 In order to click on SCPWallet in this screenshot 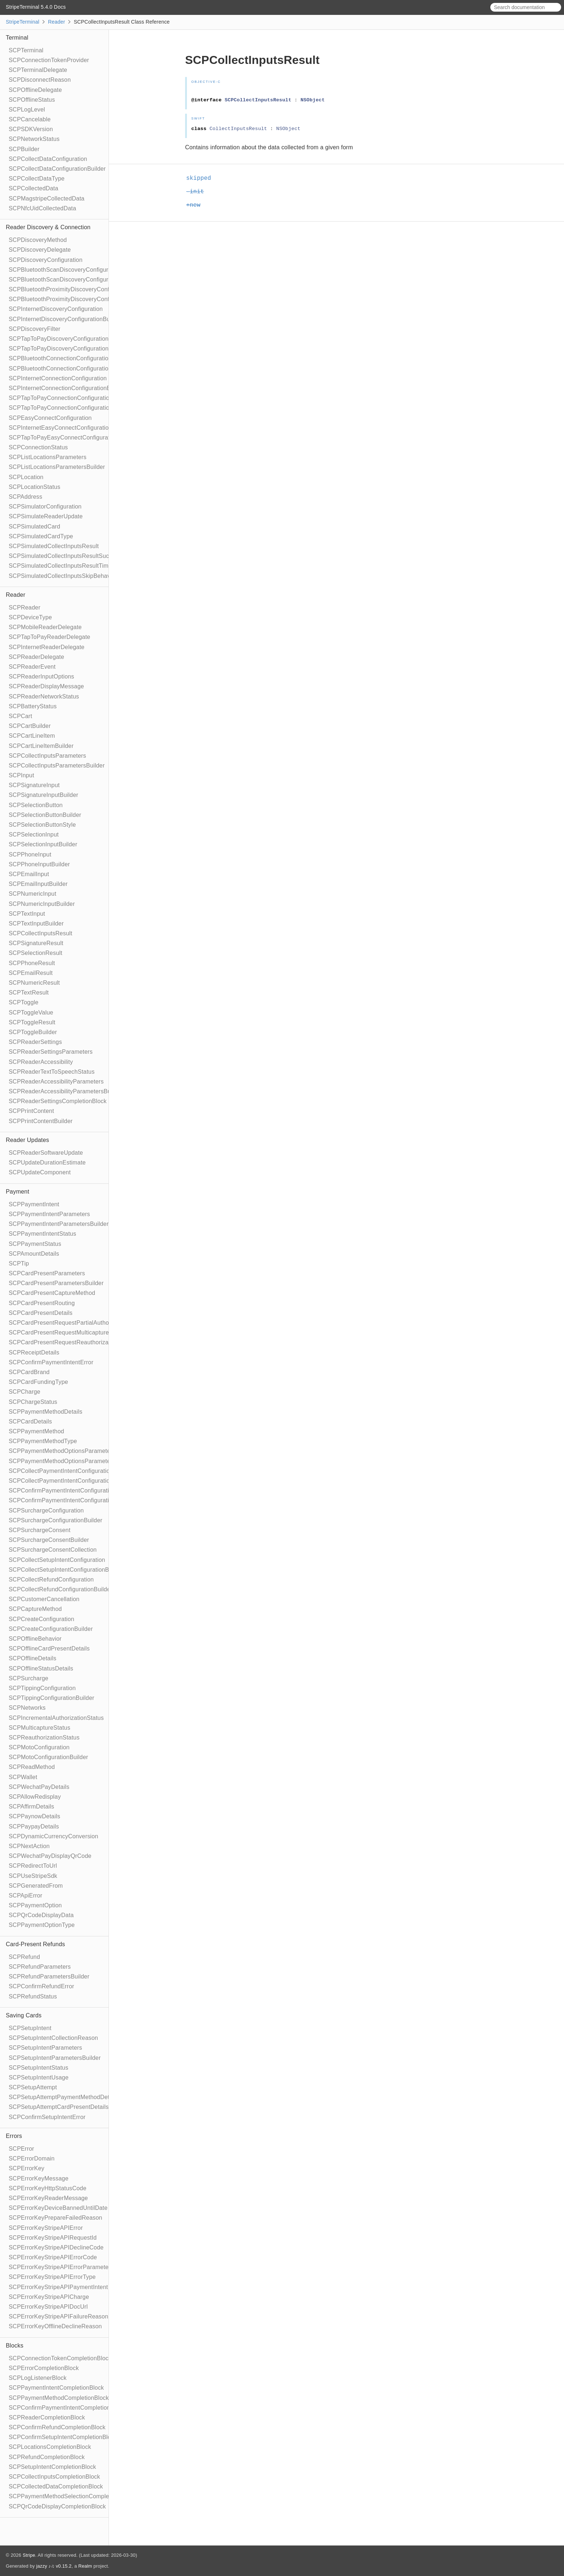, I will do `click(23, 1777)`.